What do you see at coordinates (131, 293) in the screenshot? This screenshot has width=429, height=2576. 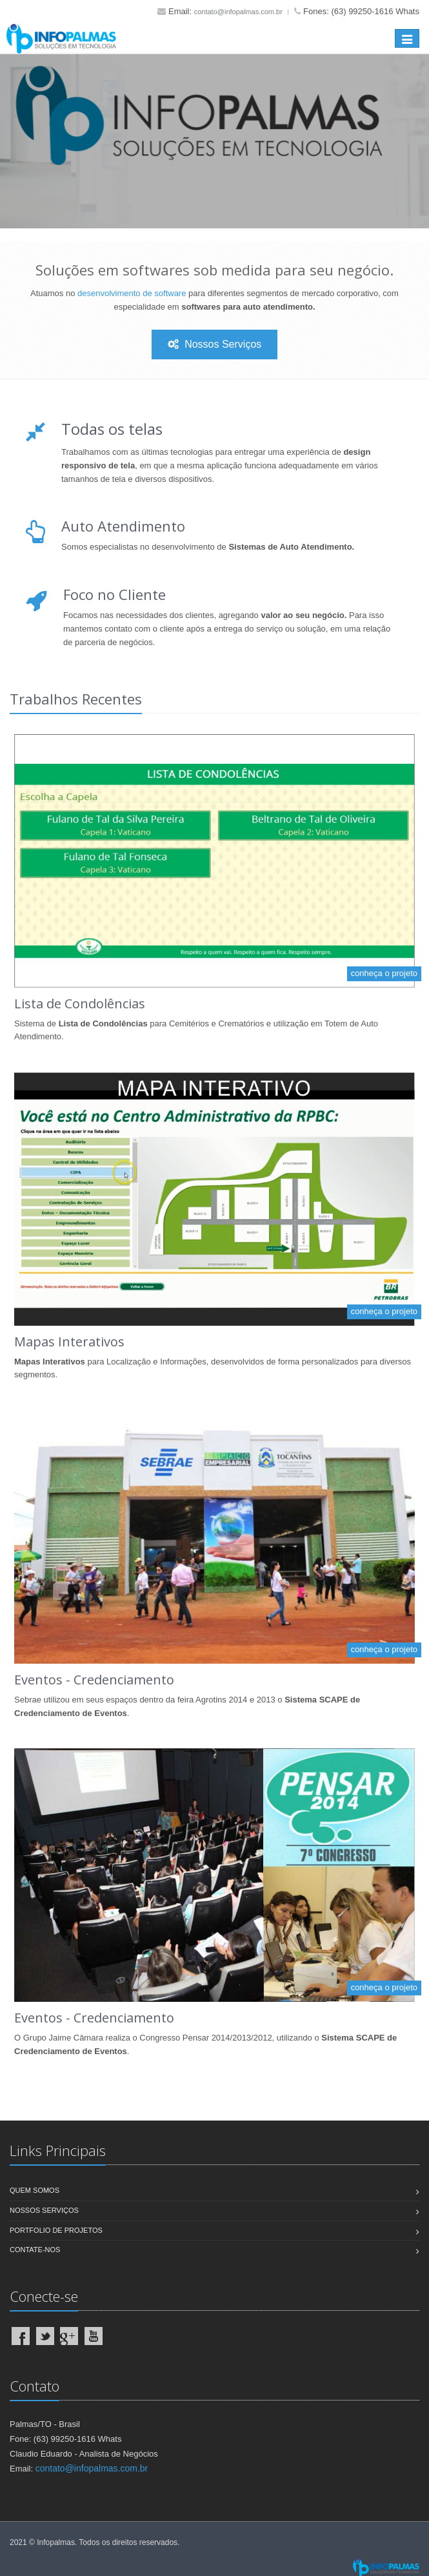 I see `desenvolvimento de software` at bounding box center [131, 293].